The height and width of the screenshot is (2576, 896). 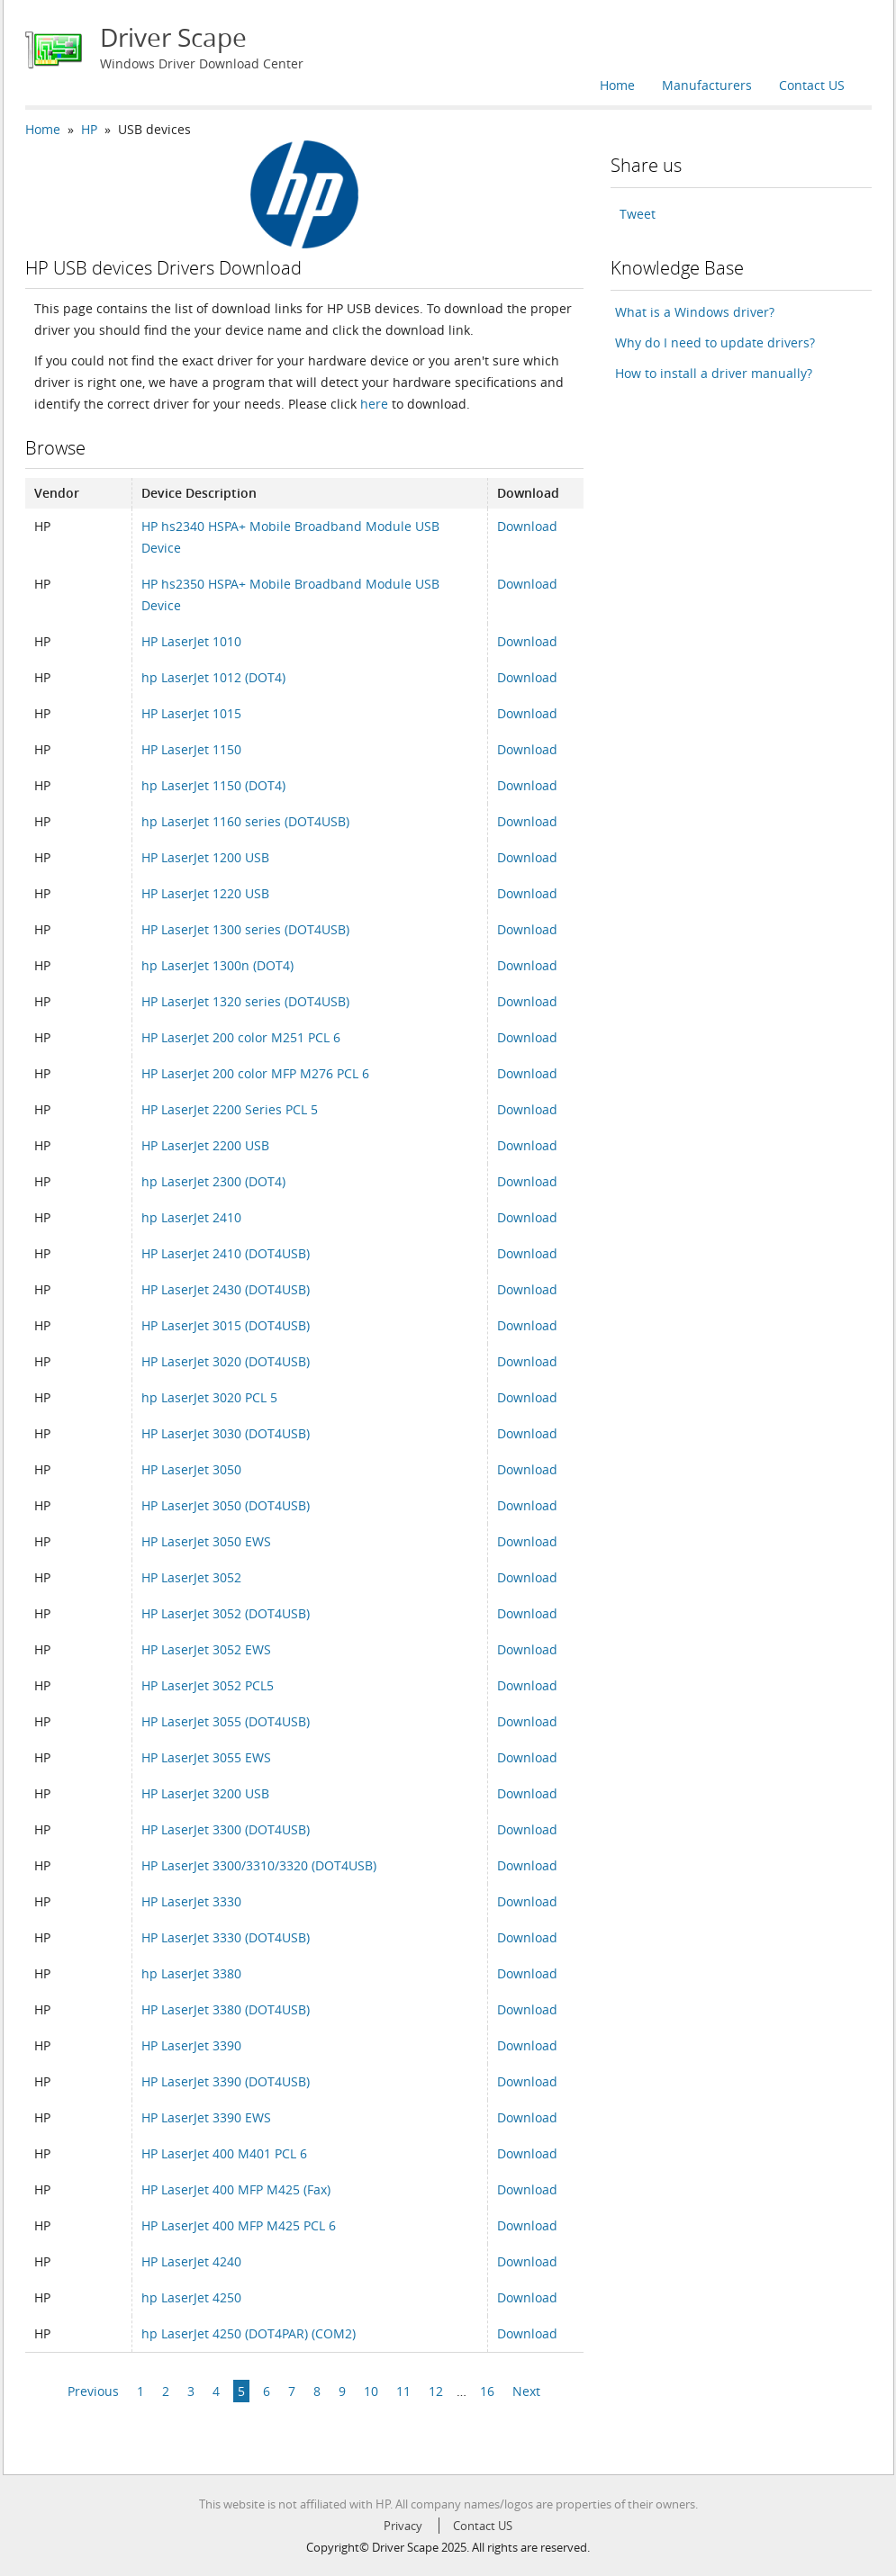 I want to click on HP LaserJet 3300 (DOT4USB), so click(x=225, y=1829).